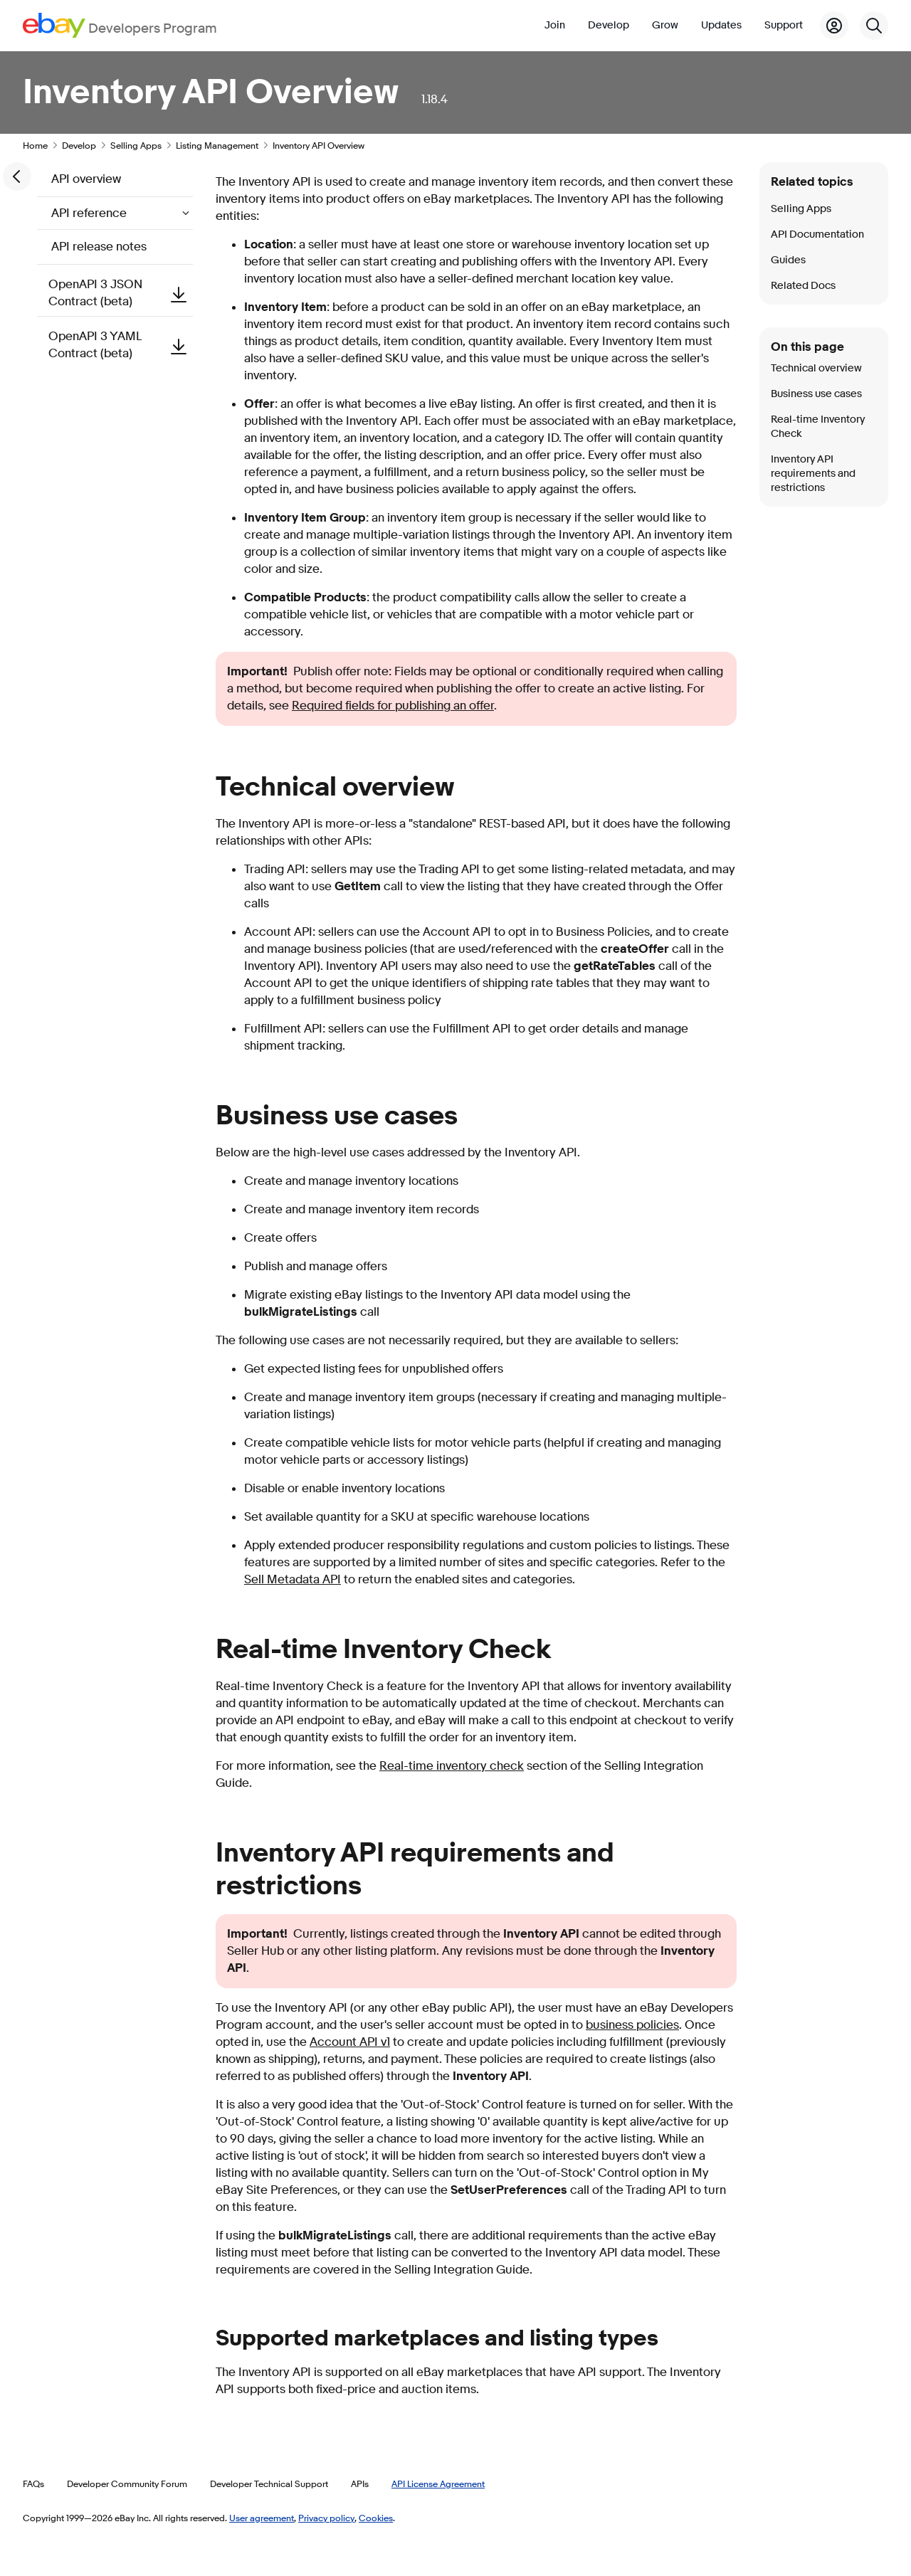 Image resolution: width=911 pixels, height=2576 pixels. I want to click on OpenAPI 3 YAML Contract (beta), so click(120, 345).